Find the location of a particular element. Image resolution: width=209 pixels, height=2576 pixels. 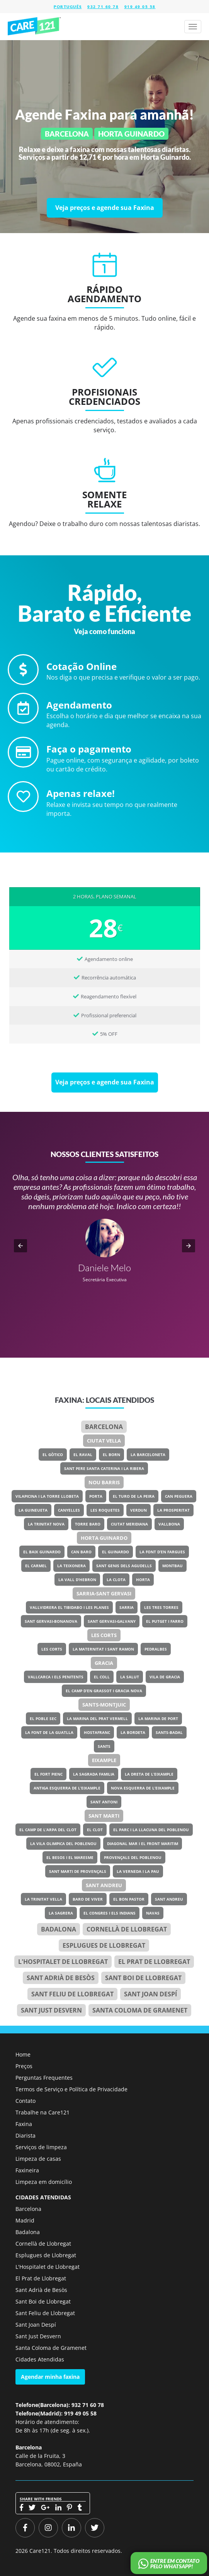

La Guineueta is located at coordinates (33, 1510).